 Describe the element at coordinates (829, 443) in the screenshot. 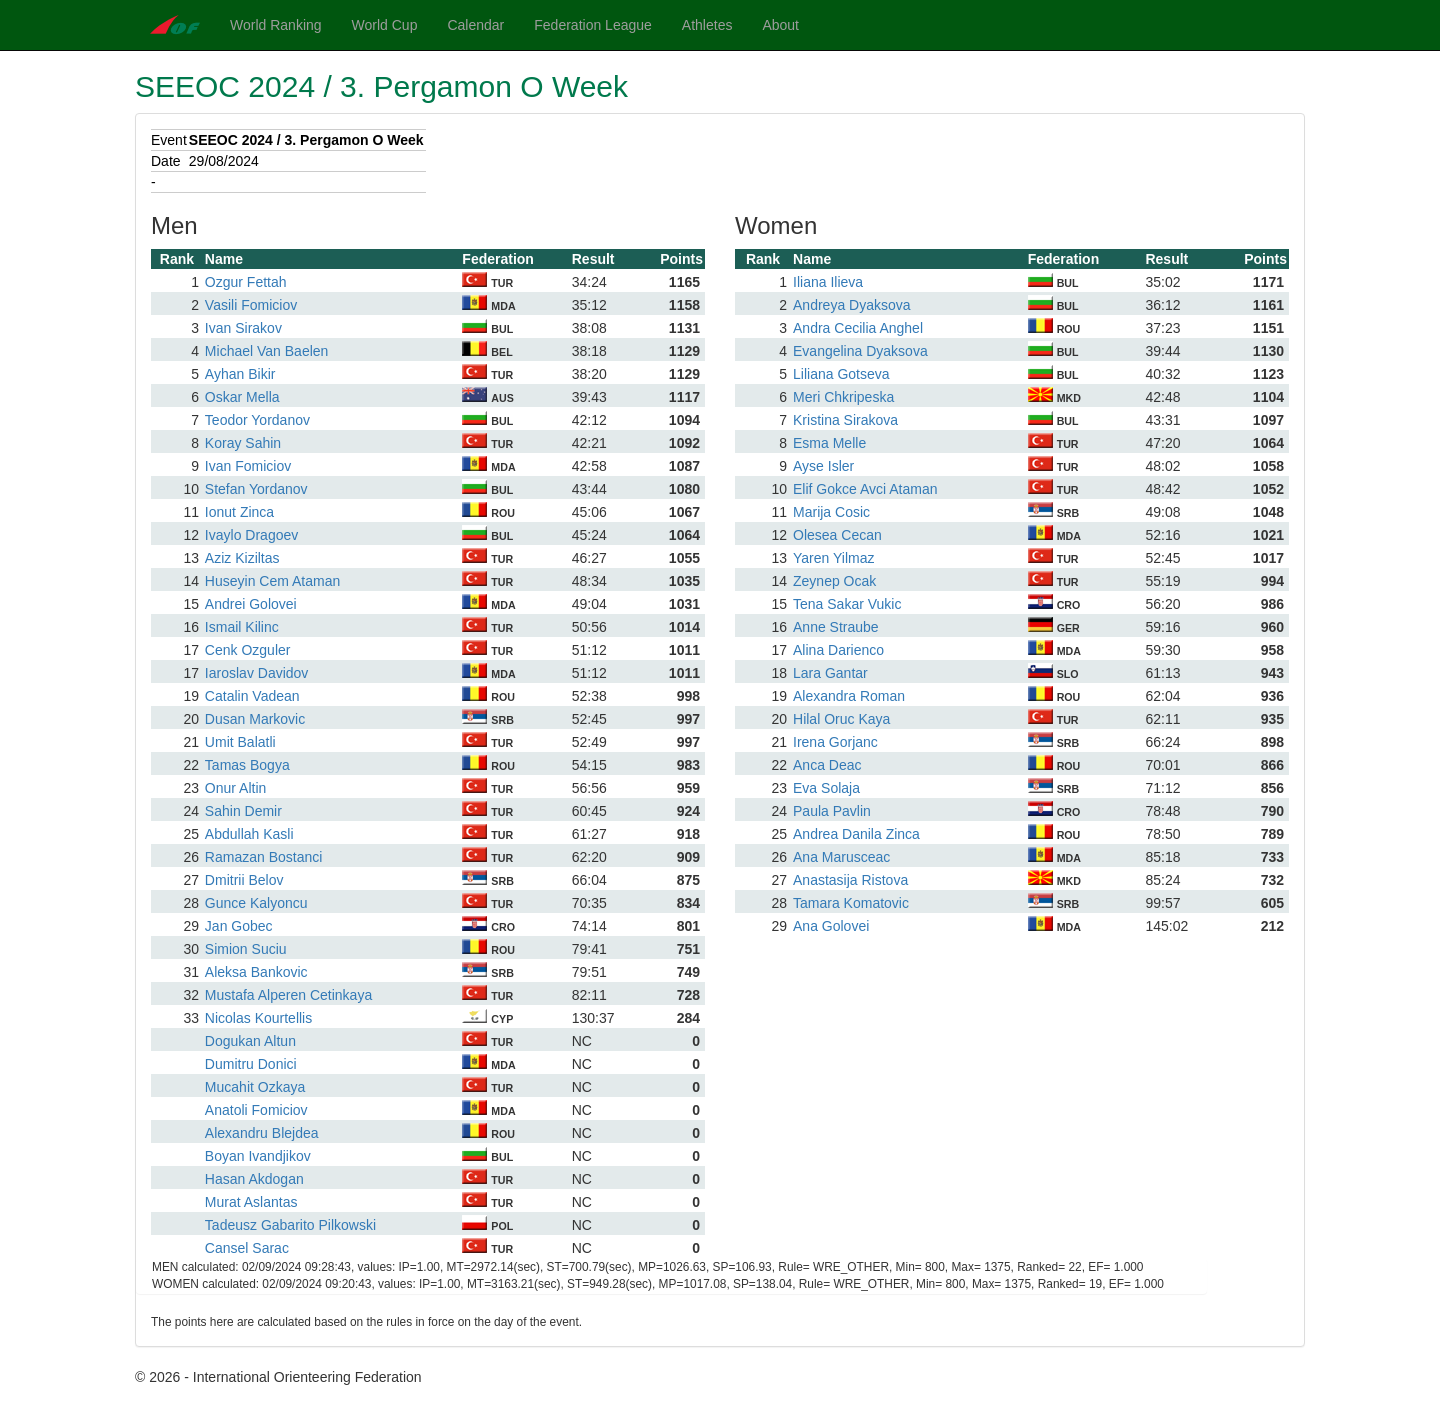

I see `Esma Melle` at that location.